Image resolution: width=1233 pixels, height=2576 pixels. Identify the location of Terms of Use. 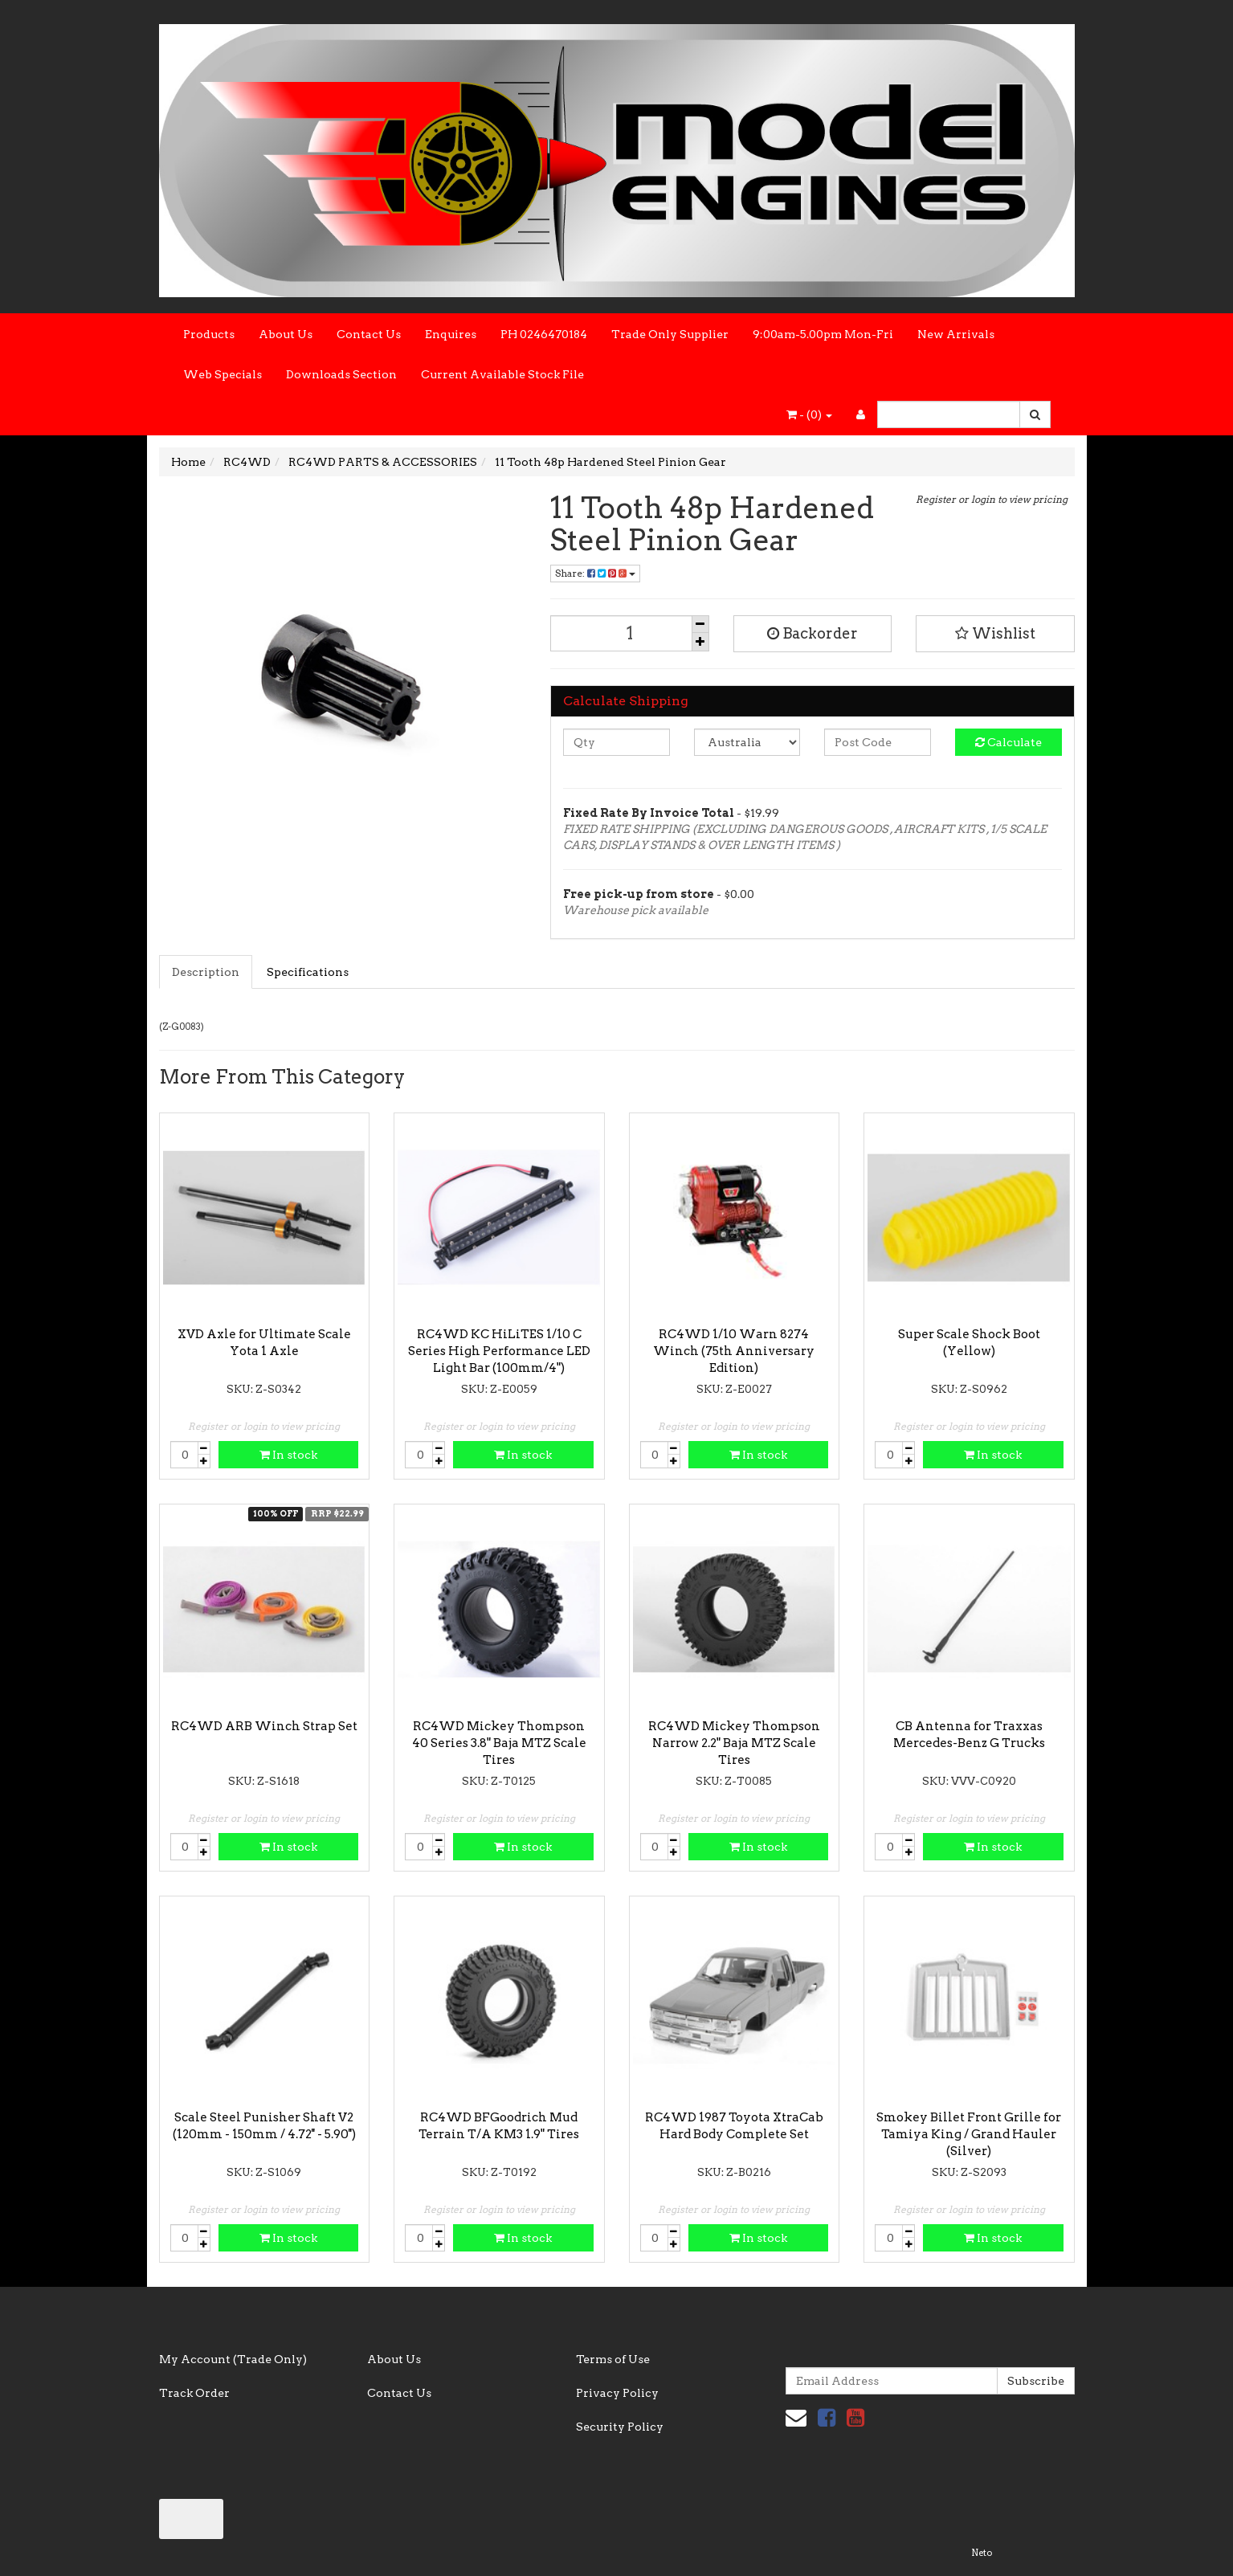
(613, 2359).